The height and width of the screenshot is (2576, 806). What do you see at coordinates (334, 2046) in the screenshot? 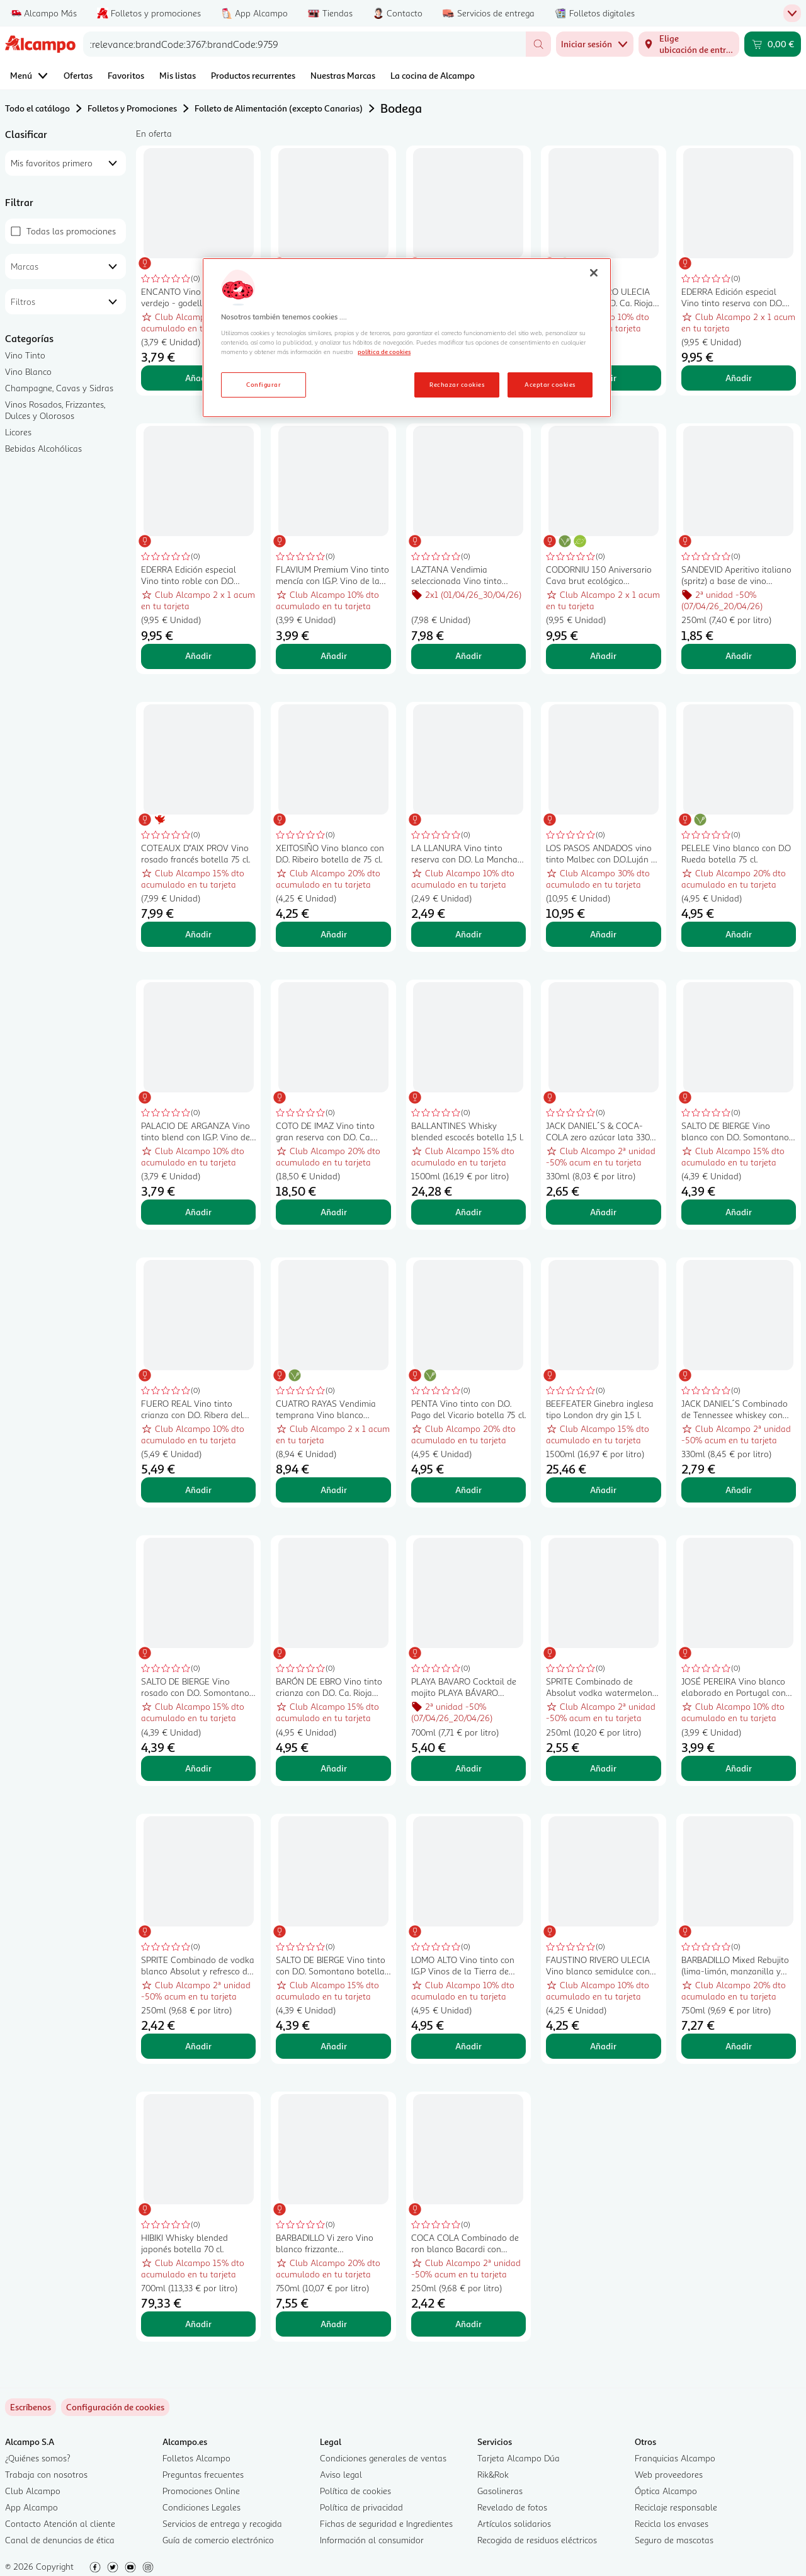
I see `Añadir [Añadir SALTO DE BIERGE Vino tinto con D.O. Somontano botella 75 cl. al carrito]` at bounding box center [334, 2046].